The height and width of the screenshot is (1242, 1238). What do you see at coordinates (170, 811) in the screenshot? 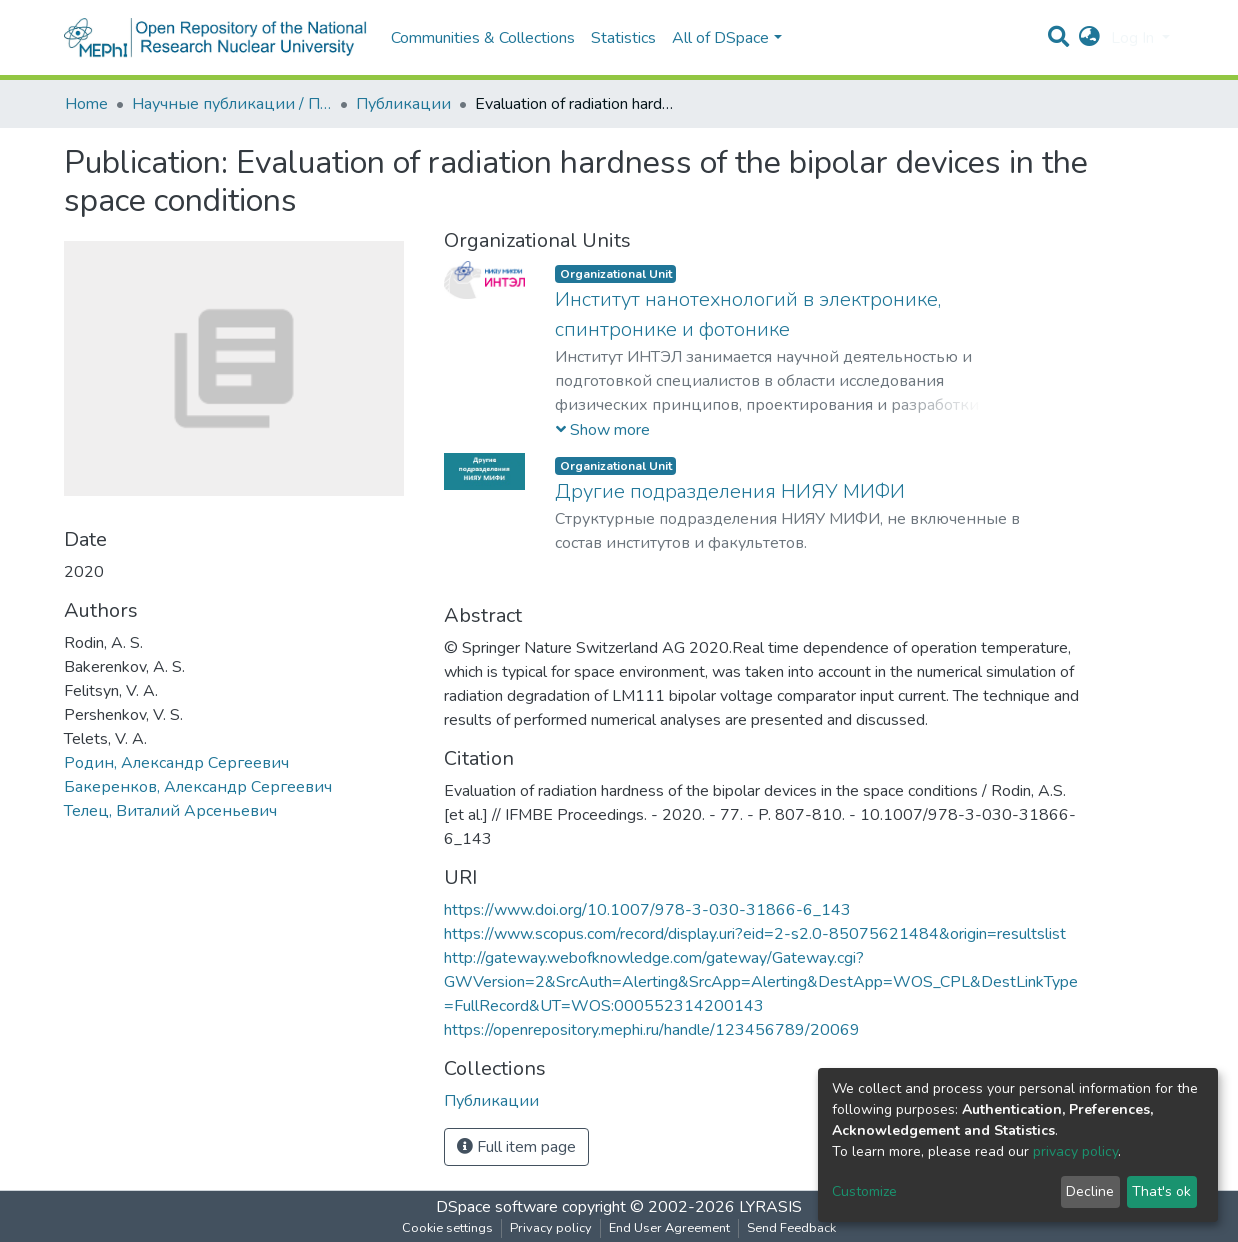
I see `Телец, Виталий Арсеньевич` at bounding box center [170, 811].